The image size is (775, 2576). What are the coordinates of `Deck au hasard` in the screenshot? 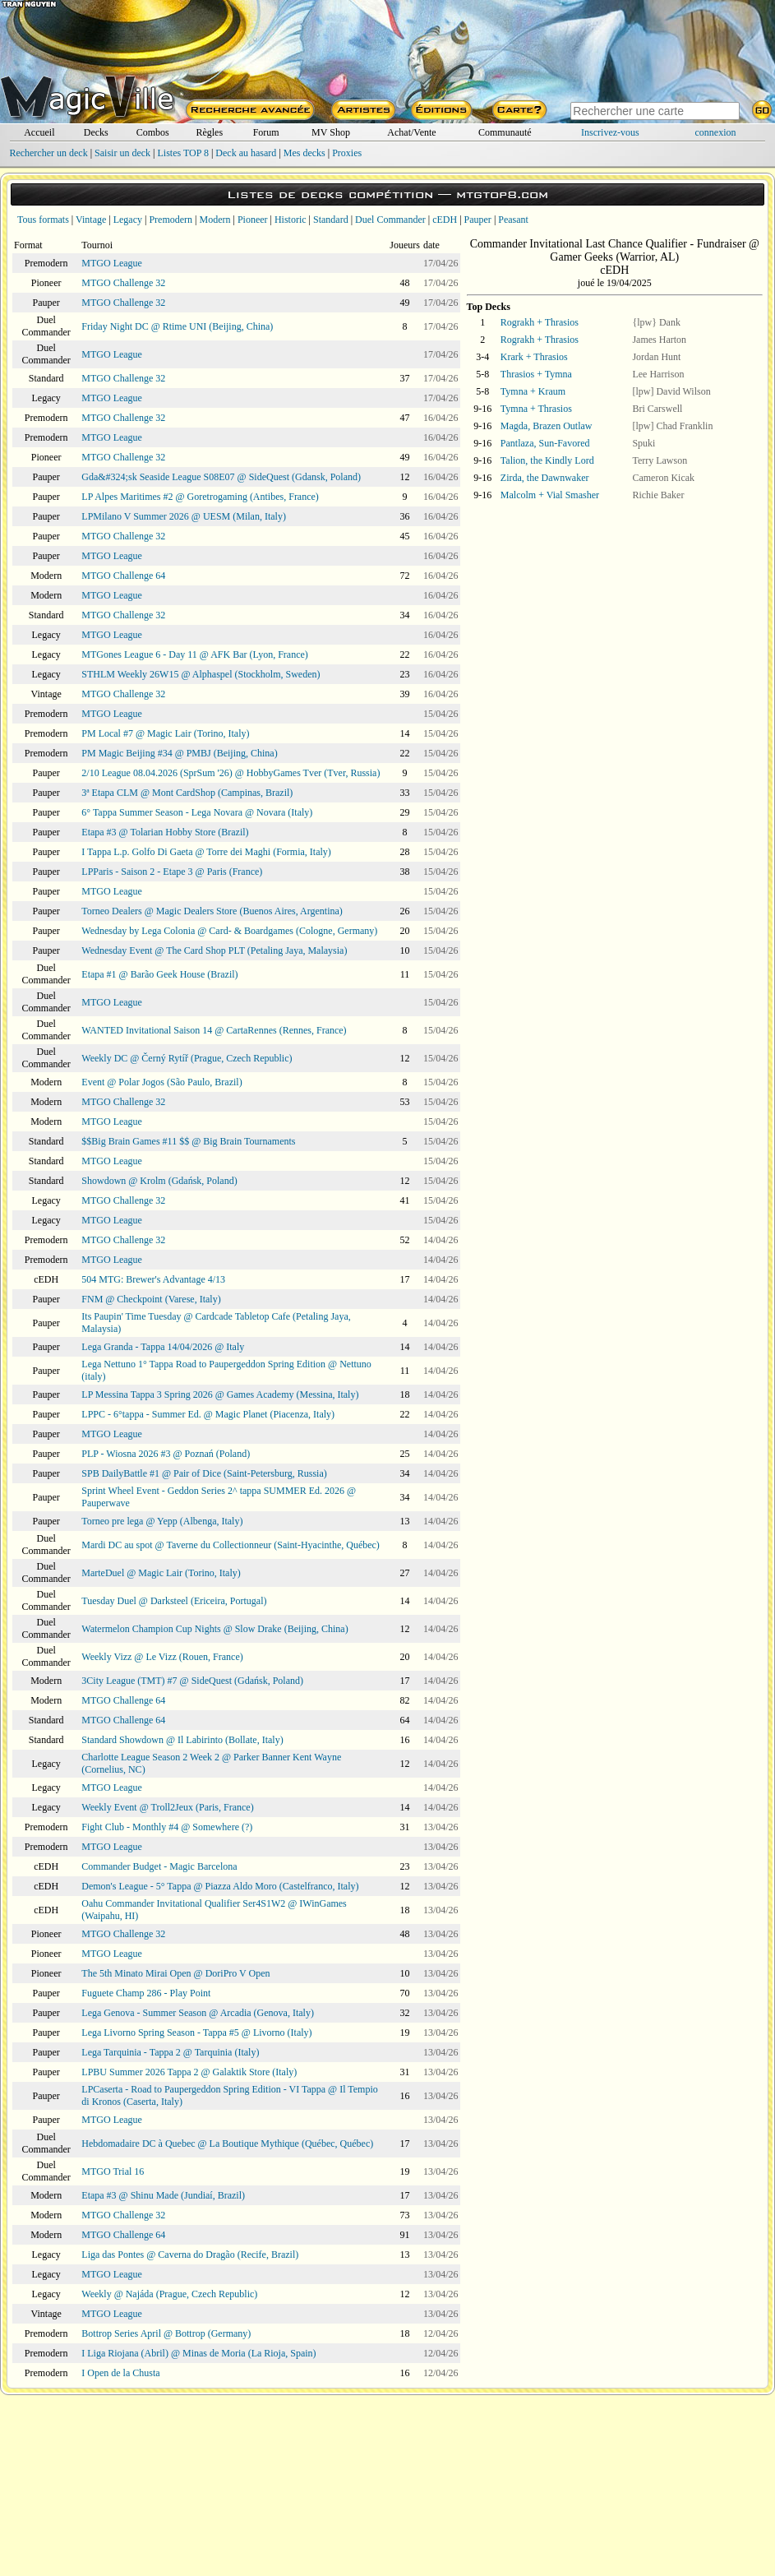 It's located at (245, 153).